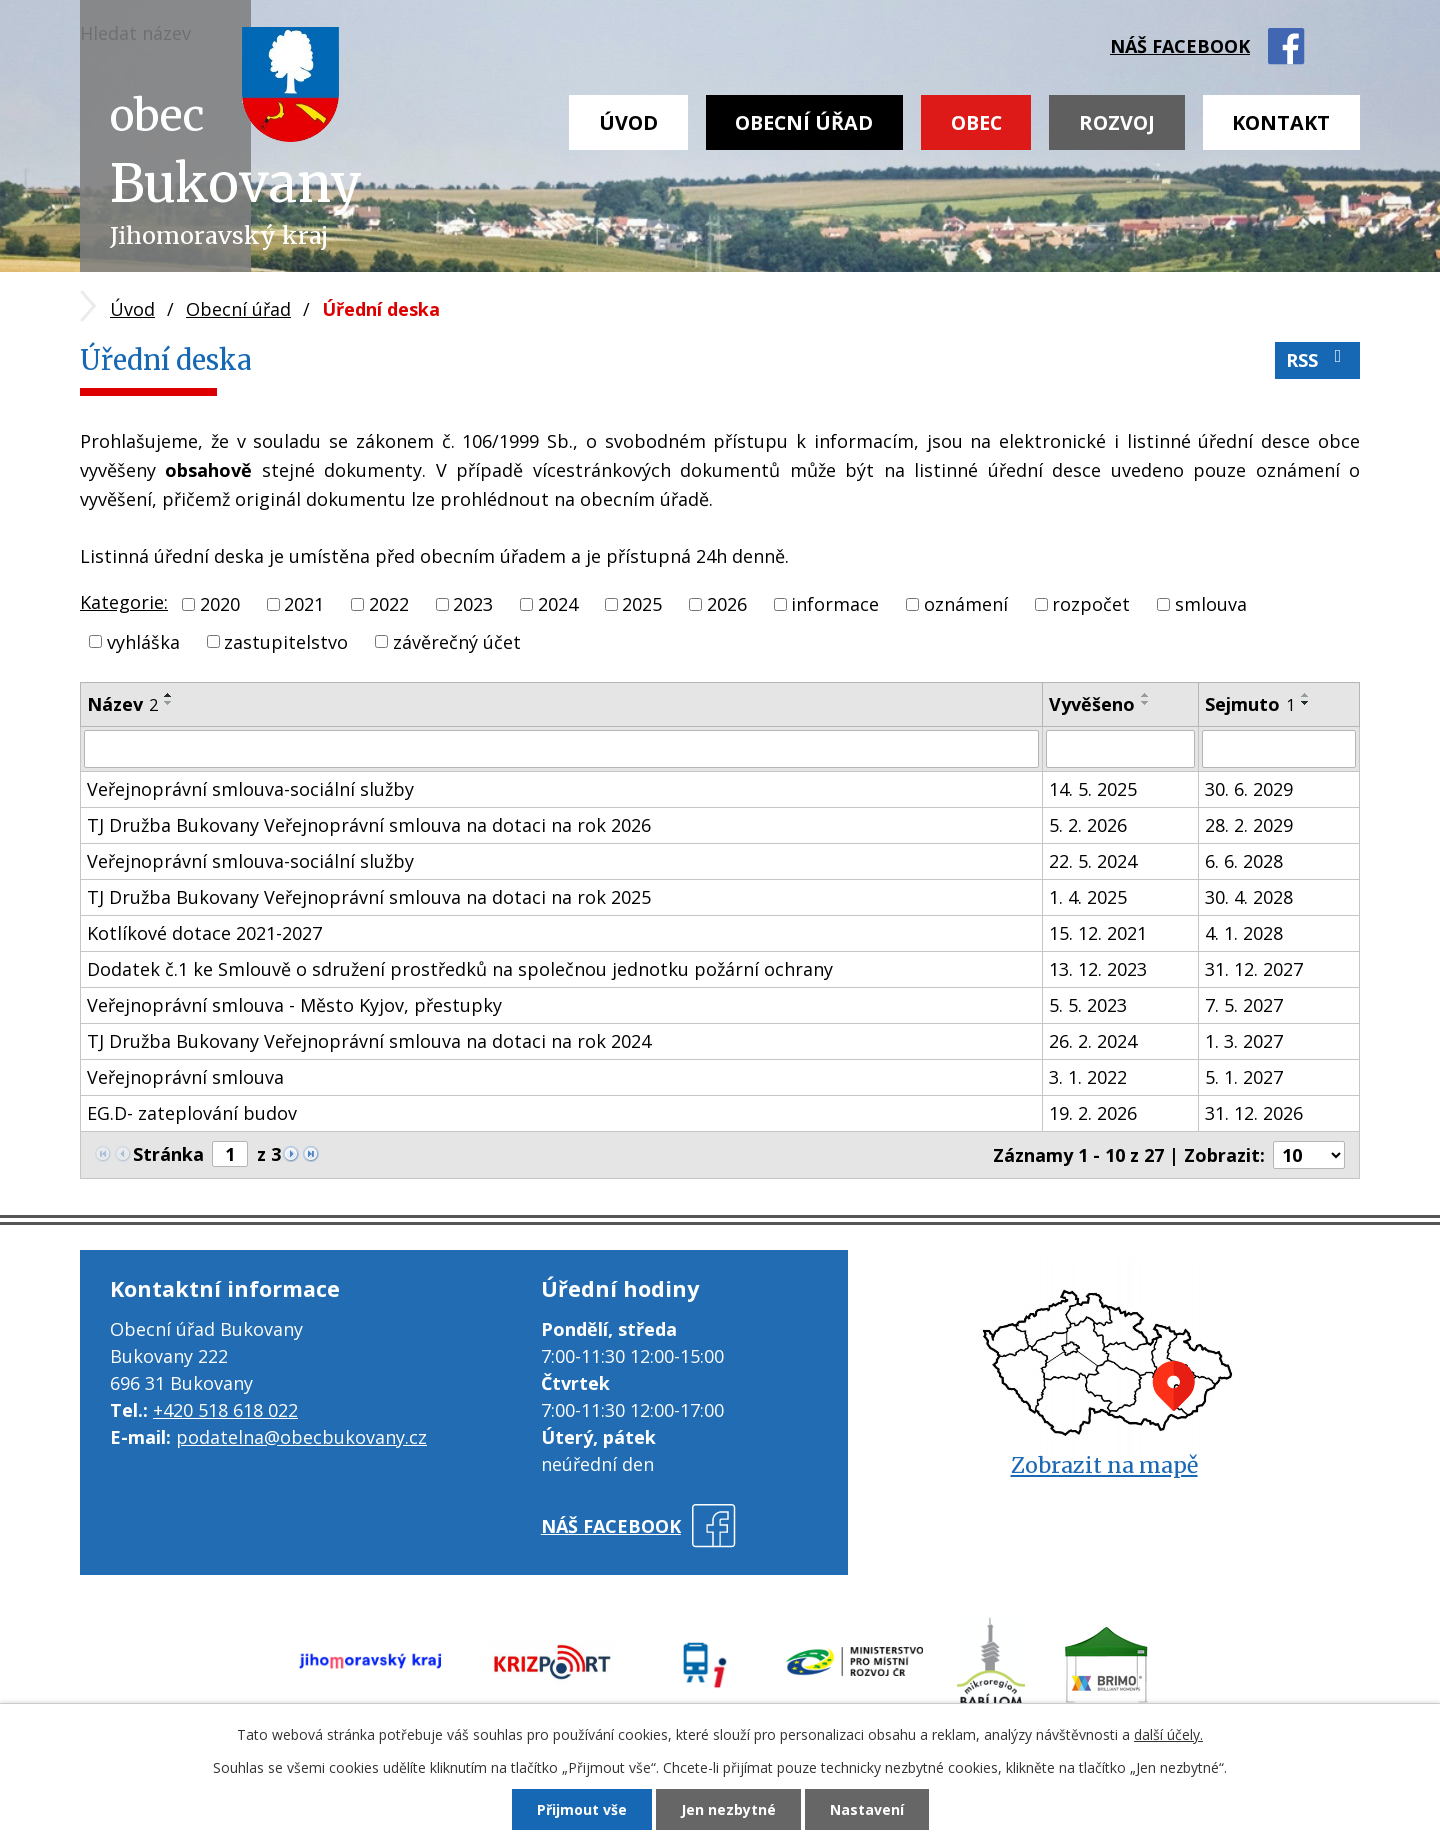 This screenshot has width=1440, height=1840. Describe the element at coordinates (369, 825) in the screenshot. I see `TJ Družba Bukovany Veřejnoprávní smlouva na dotaci na rok 2026` at that location.